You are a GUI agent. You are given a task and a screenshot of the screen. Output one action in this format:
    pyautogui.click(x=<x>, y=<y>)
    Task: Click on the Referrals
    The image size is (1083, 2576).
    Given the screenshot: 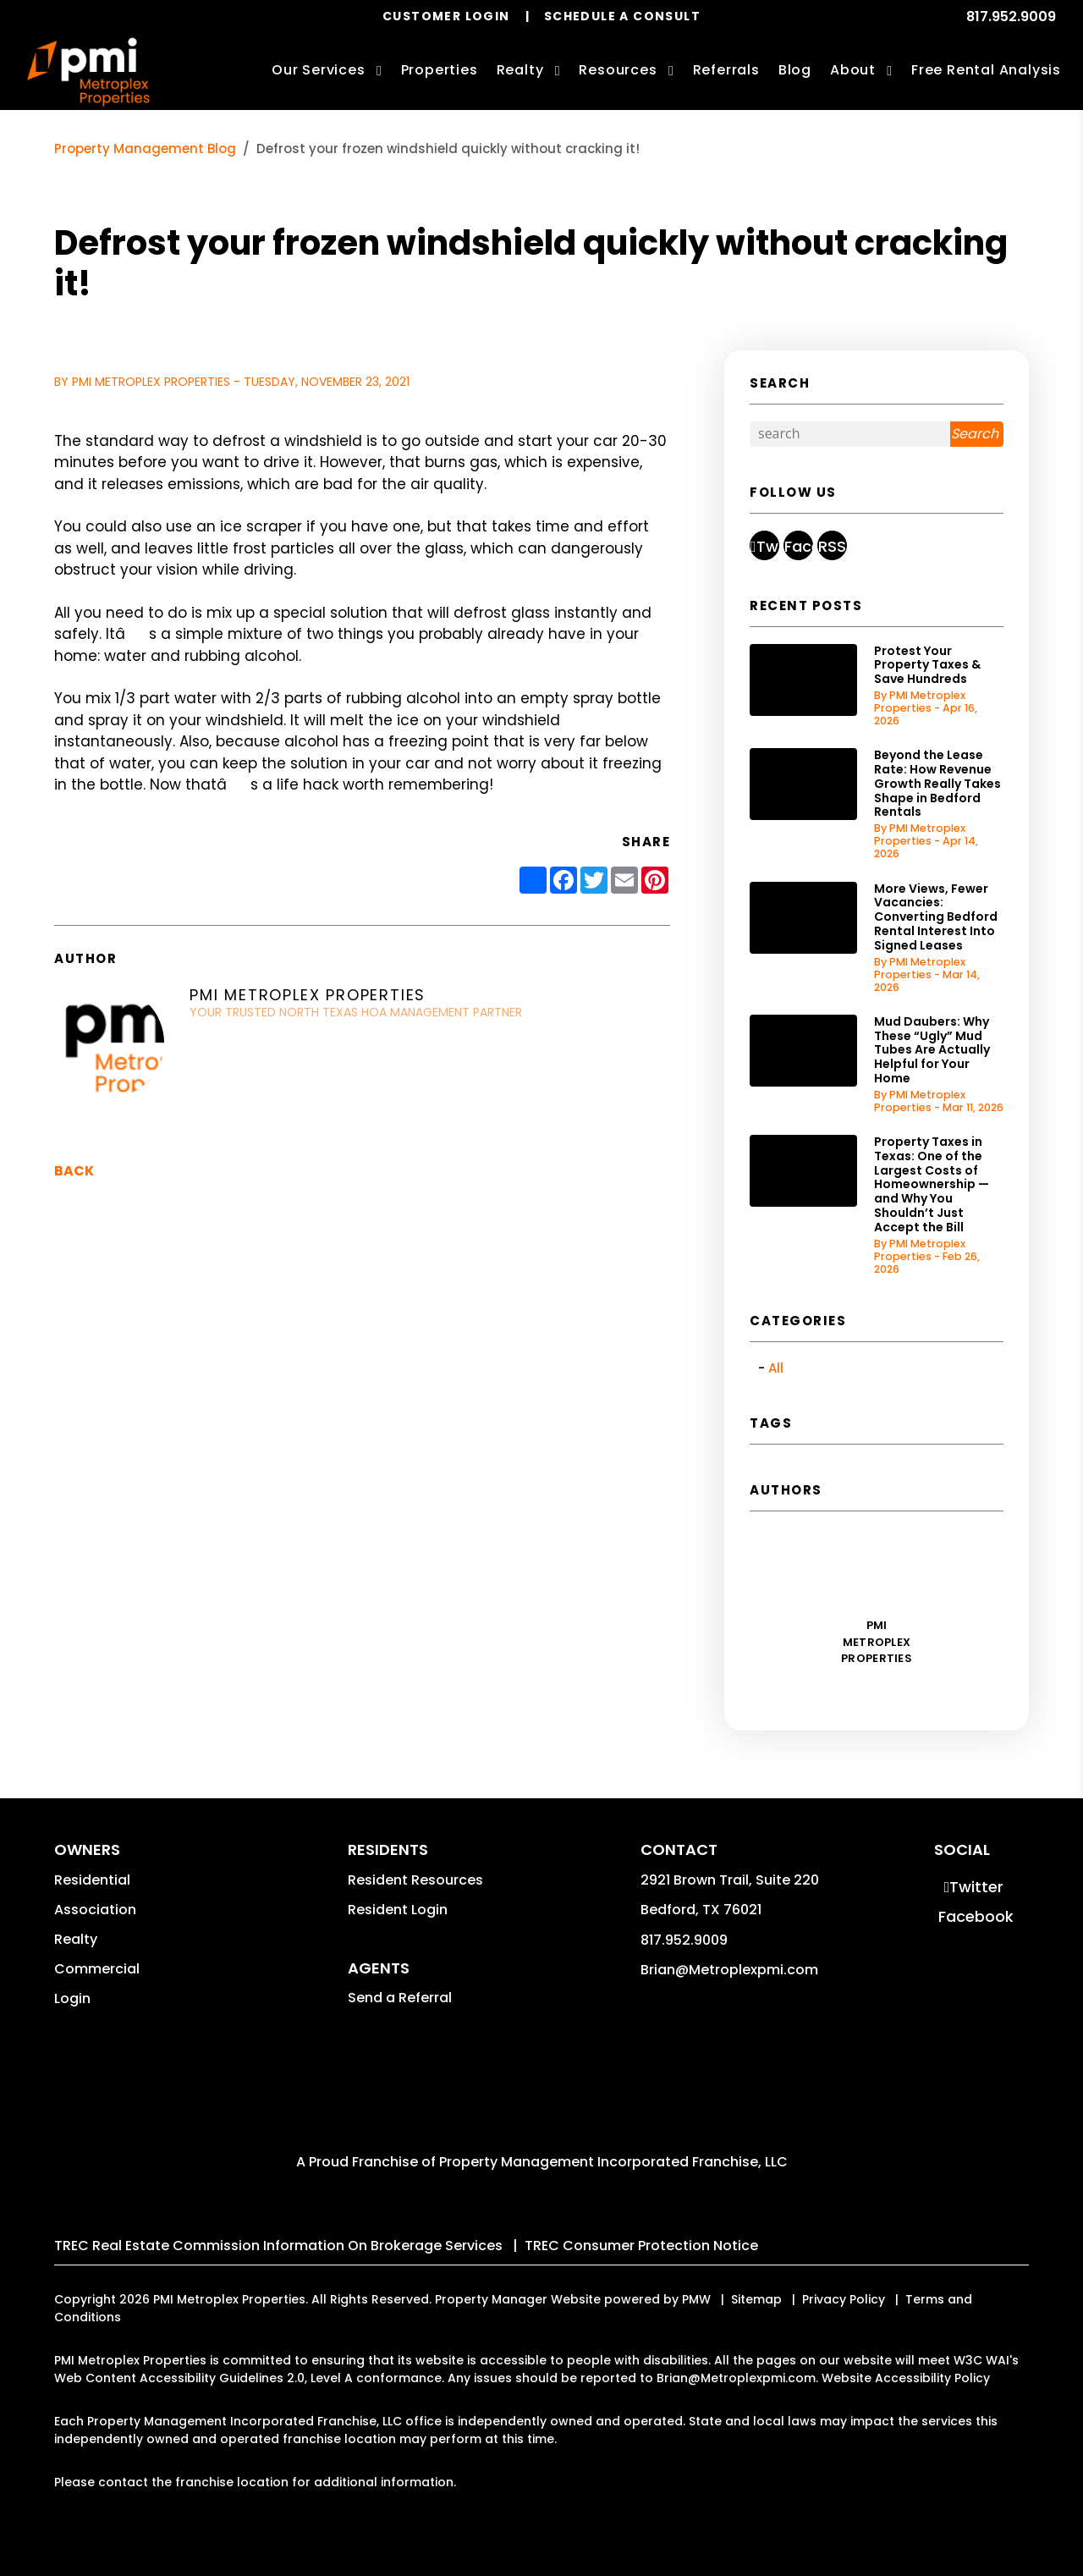 What is the action you would take?
    pyautogui.click(x=726, y=70)
    